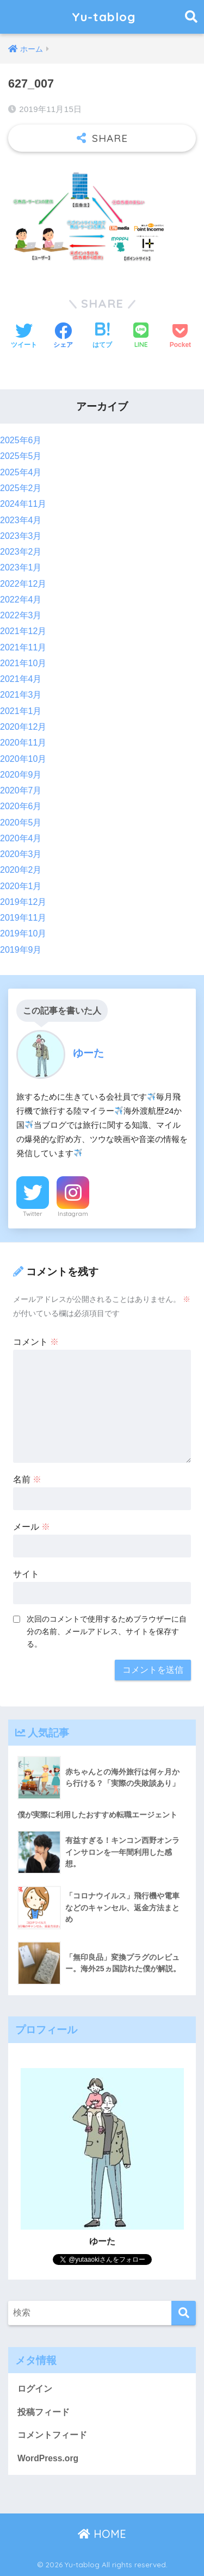 The width and height of the screenshot is (204, 2576). Describe the element at coordinates (21, 536) in the screenshot. I see `2023年3月` at that location.